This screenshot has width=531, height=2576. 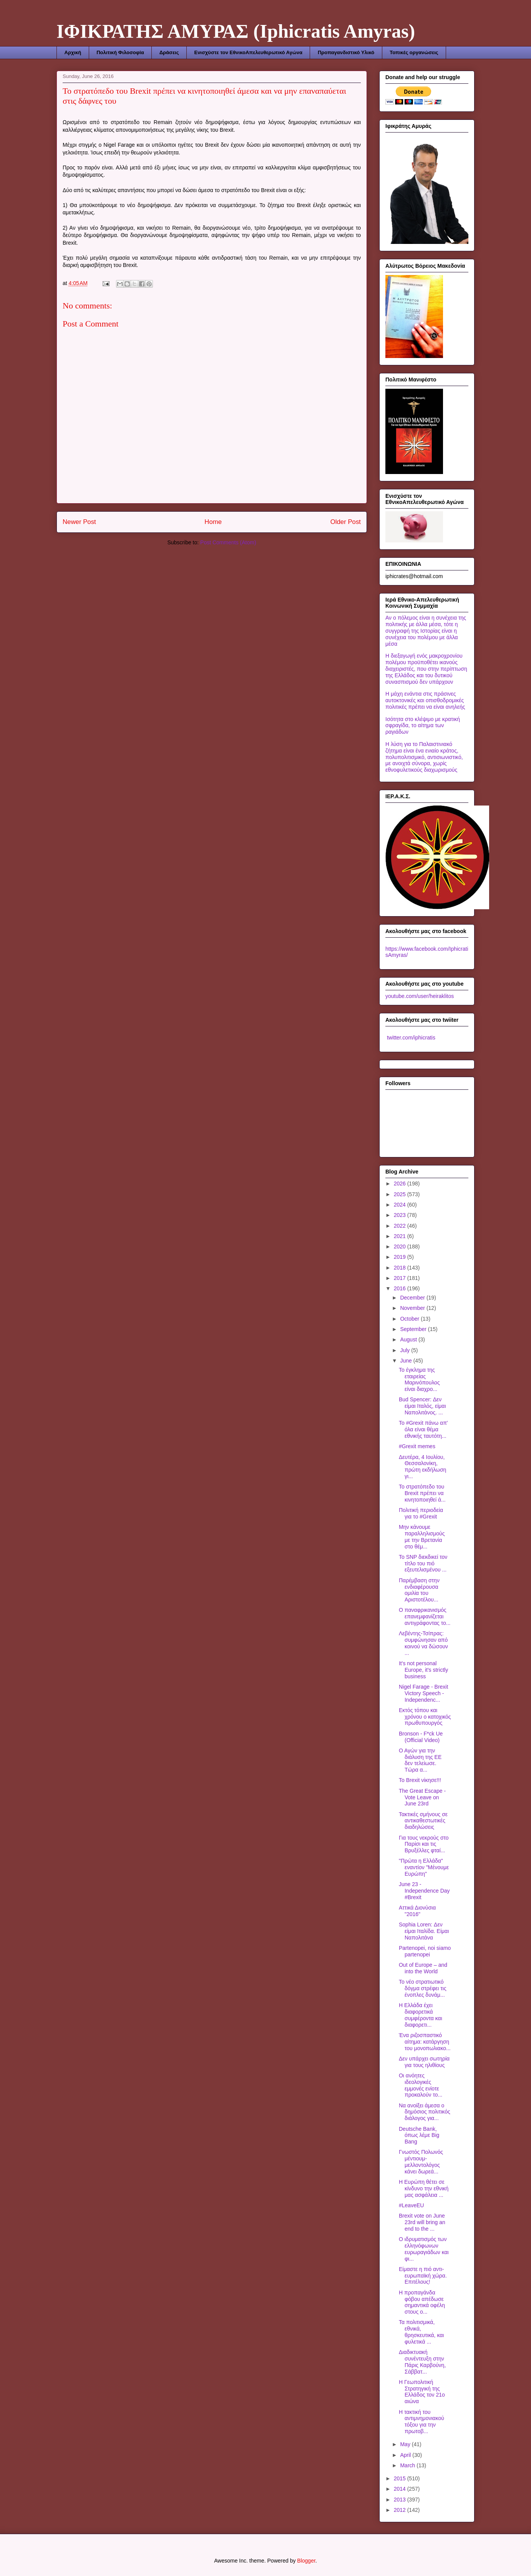 I want to click on 2014, so click(x=400, y=2489).